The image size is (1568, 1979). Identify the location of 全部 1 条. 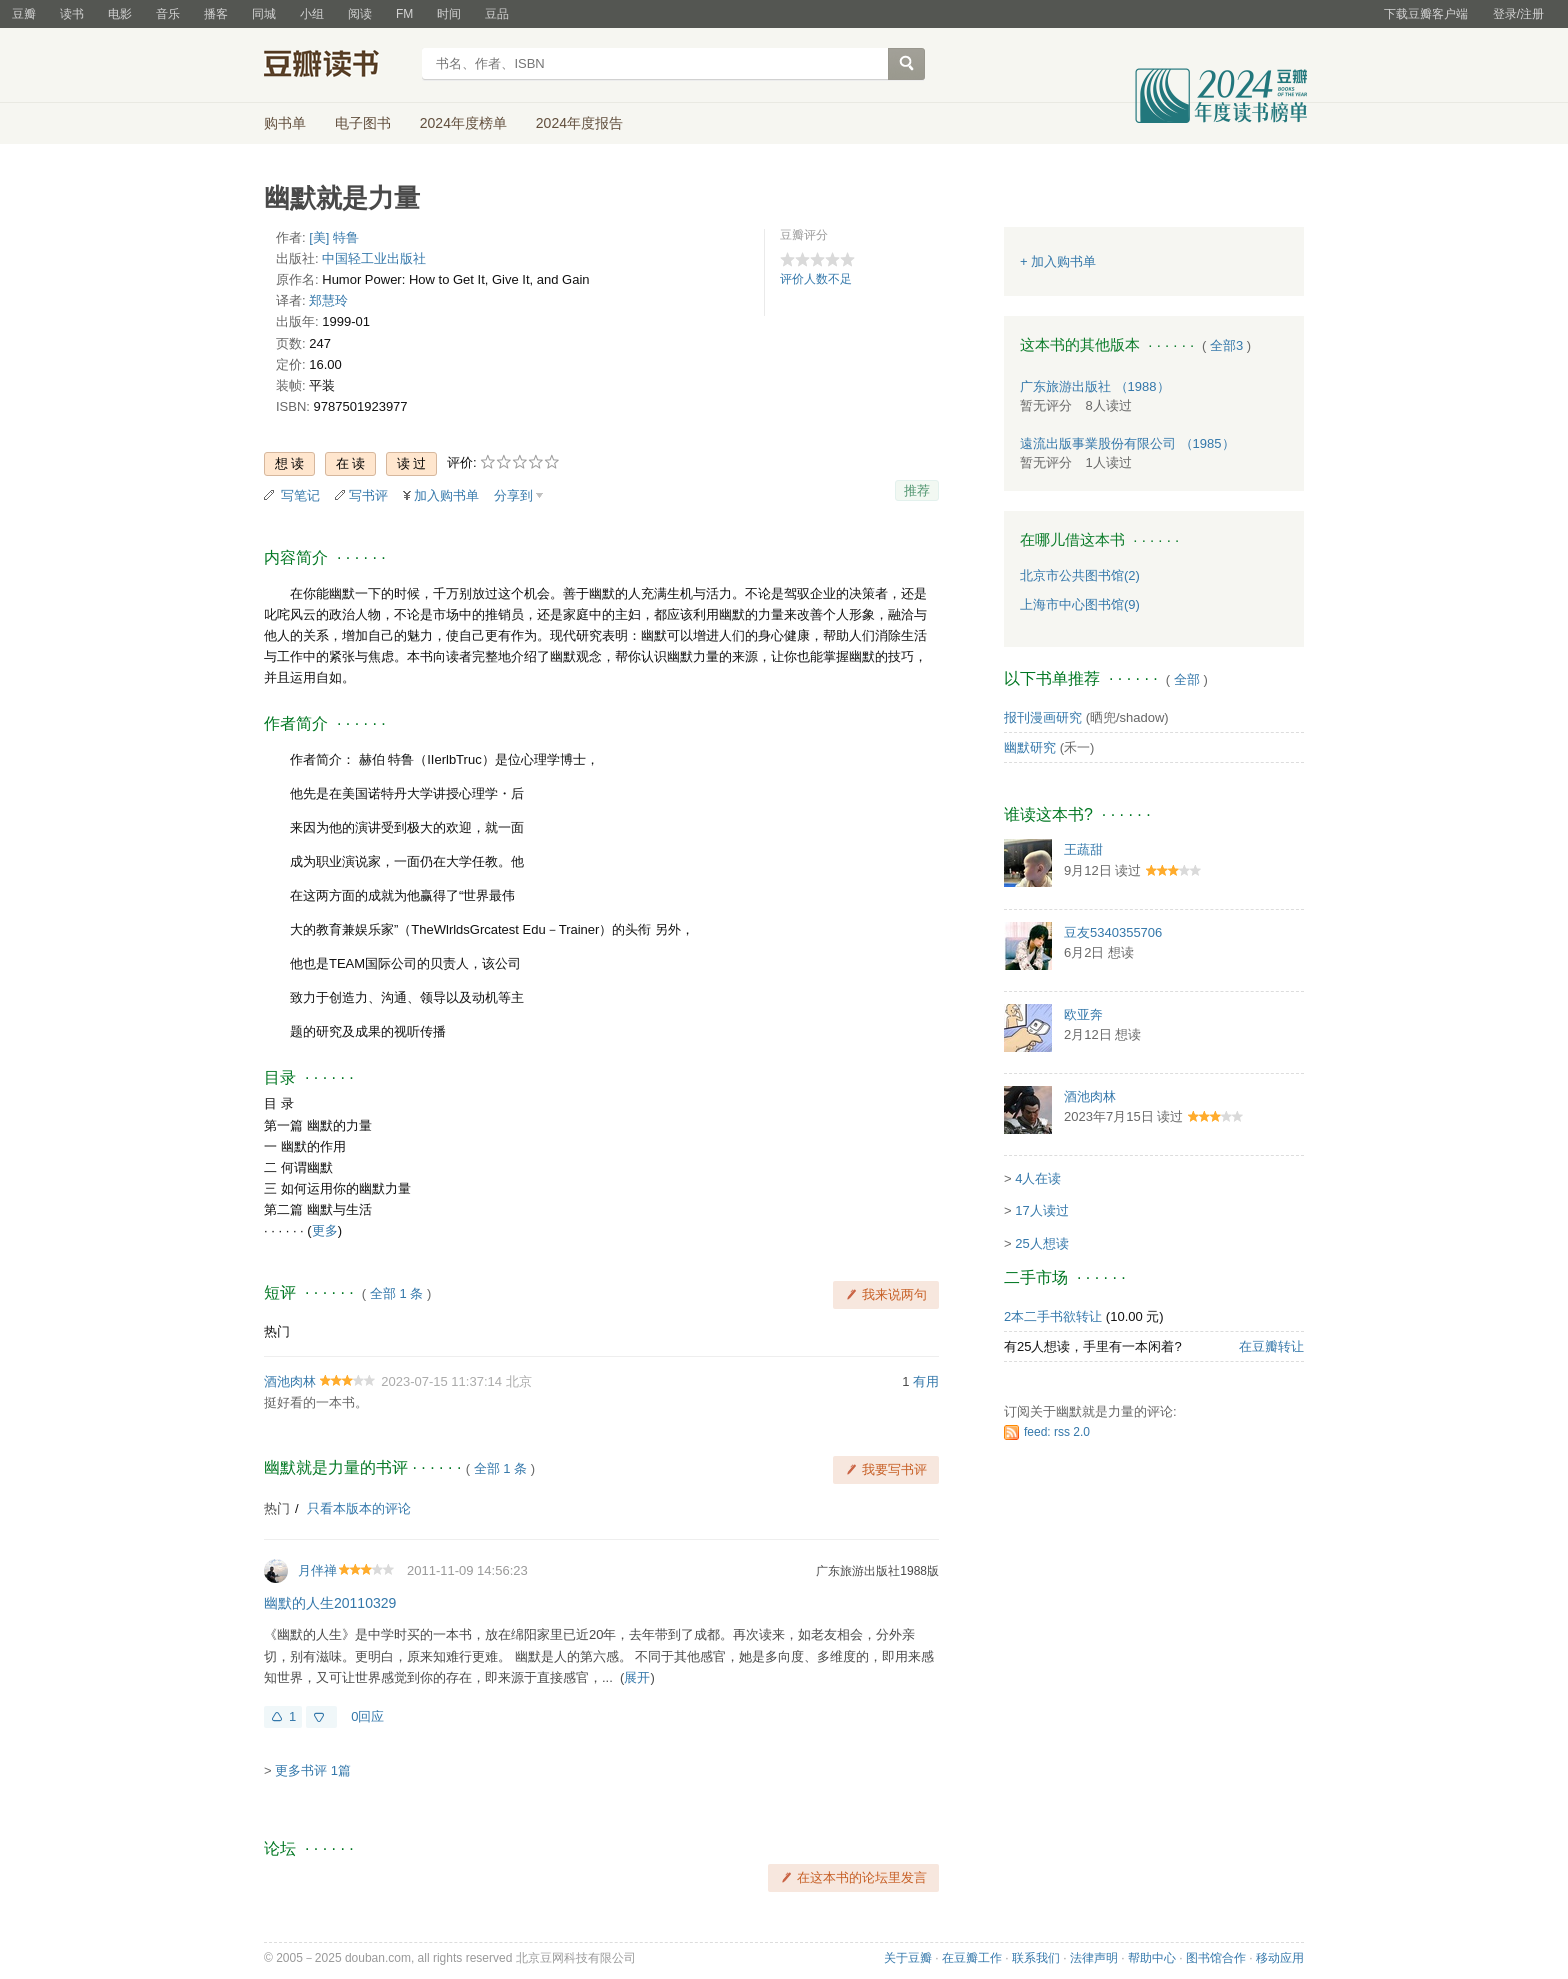
(396, 1293).